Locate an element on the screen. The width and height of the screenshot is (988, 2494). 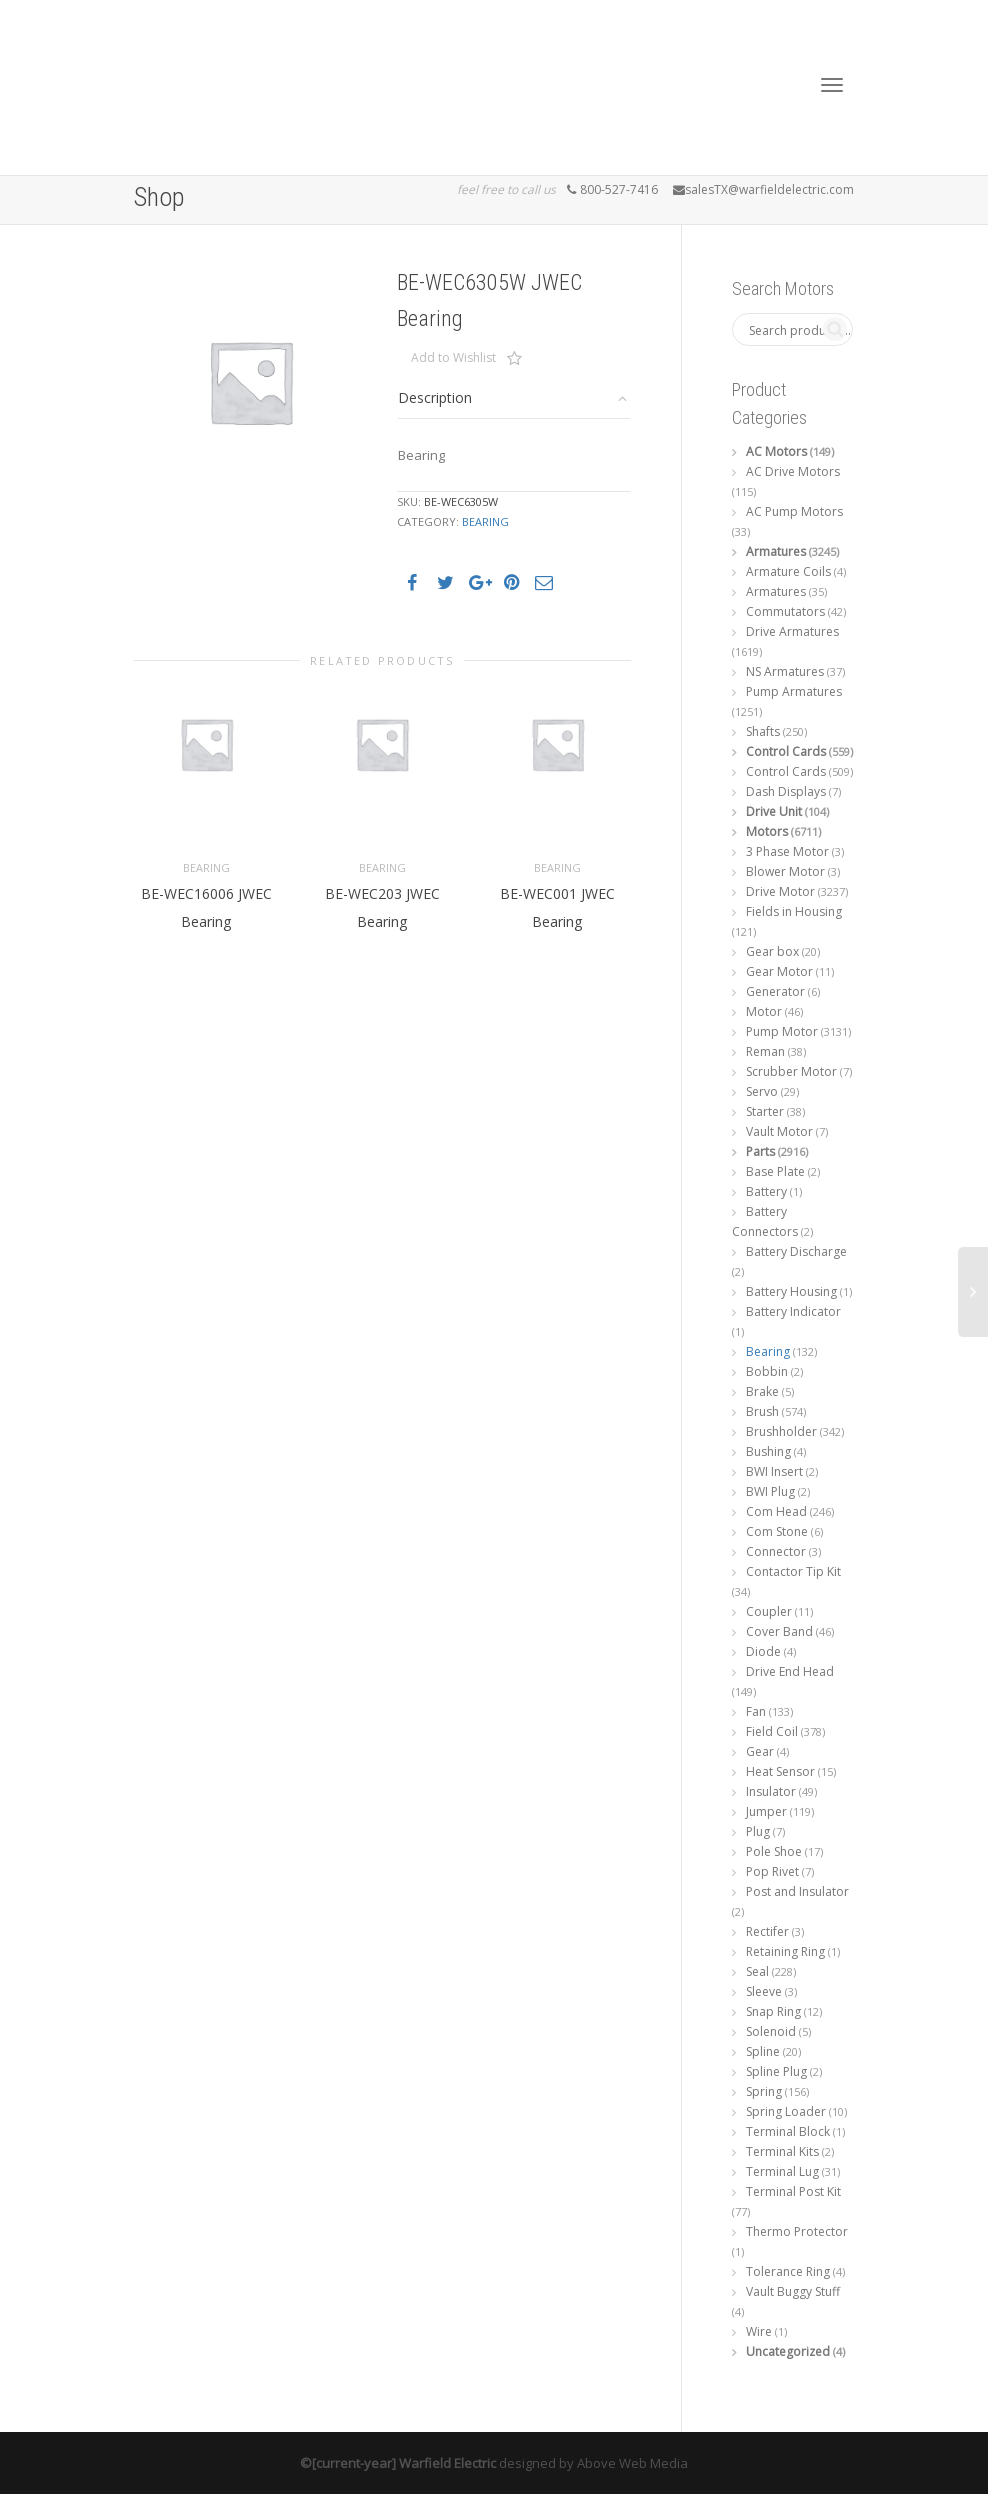
Field Coil is located at coordinates (772, 1731).